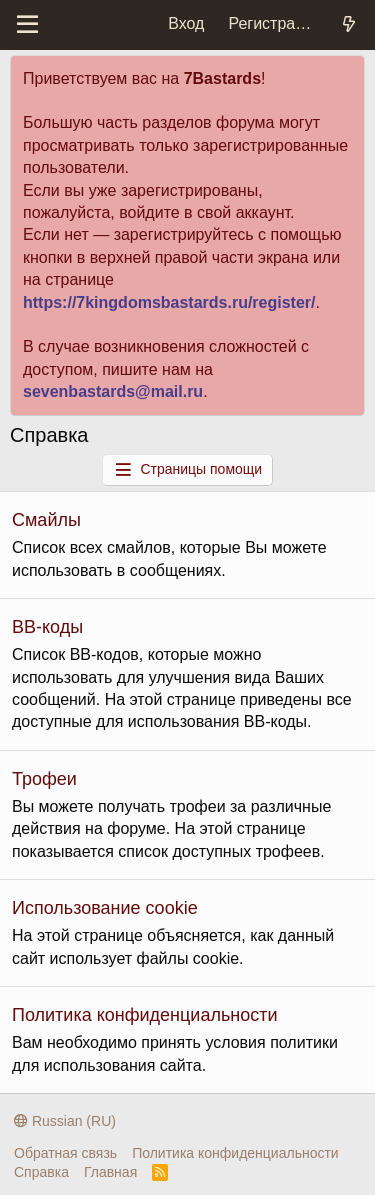 This screenshot has height=1195, width=375. What do you see at coordinates (47, 627) in the screenshot?
I see `BB-коды` at bounding box center [47, 627].